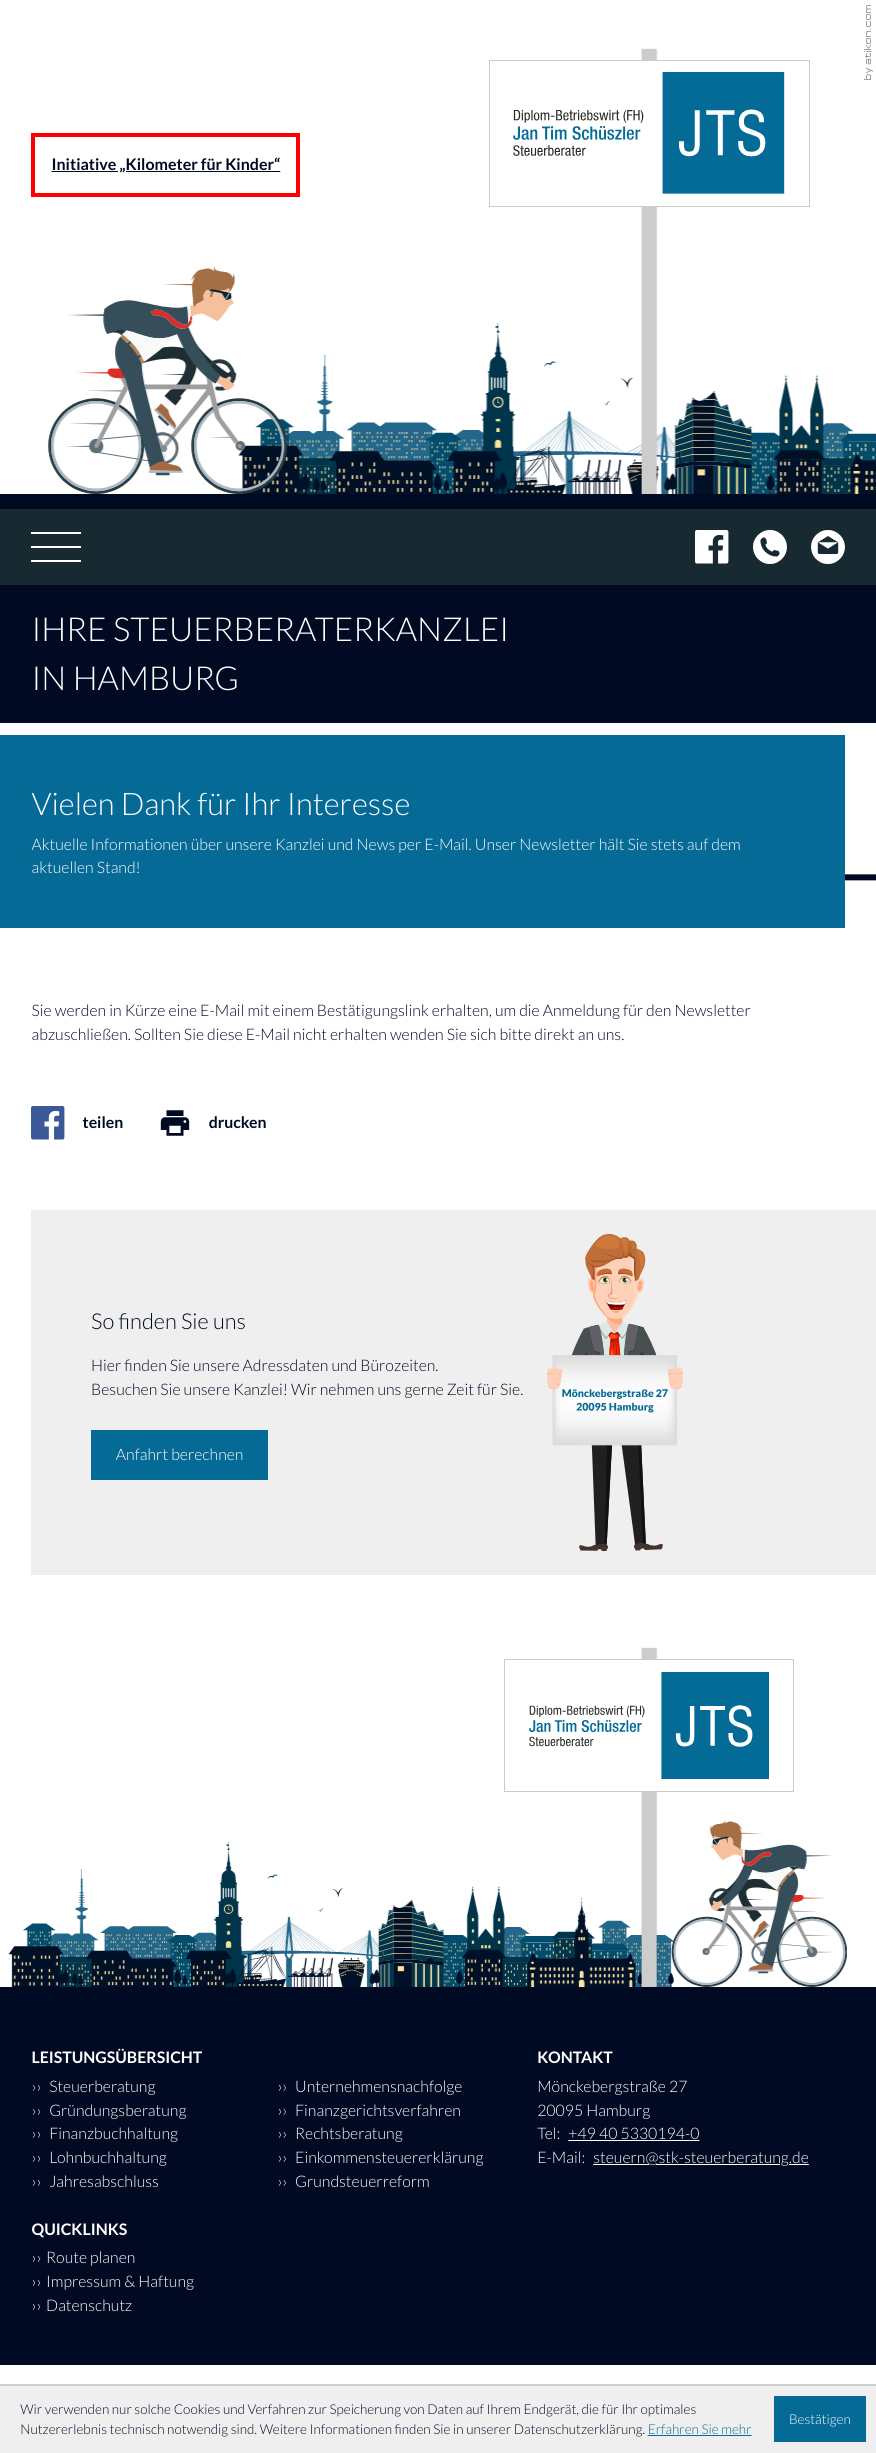 Image resolution: width=876 pixels, height=2453 pixels. What do you see at coordinates (116, 2110) in the screenshot?
I see `Gründungsberatung` at bounding box center [116, 2110].